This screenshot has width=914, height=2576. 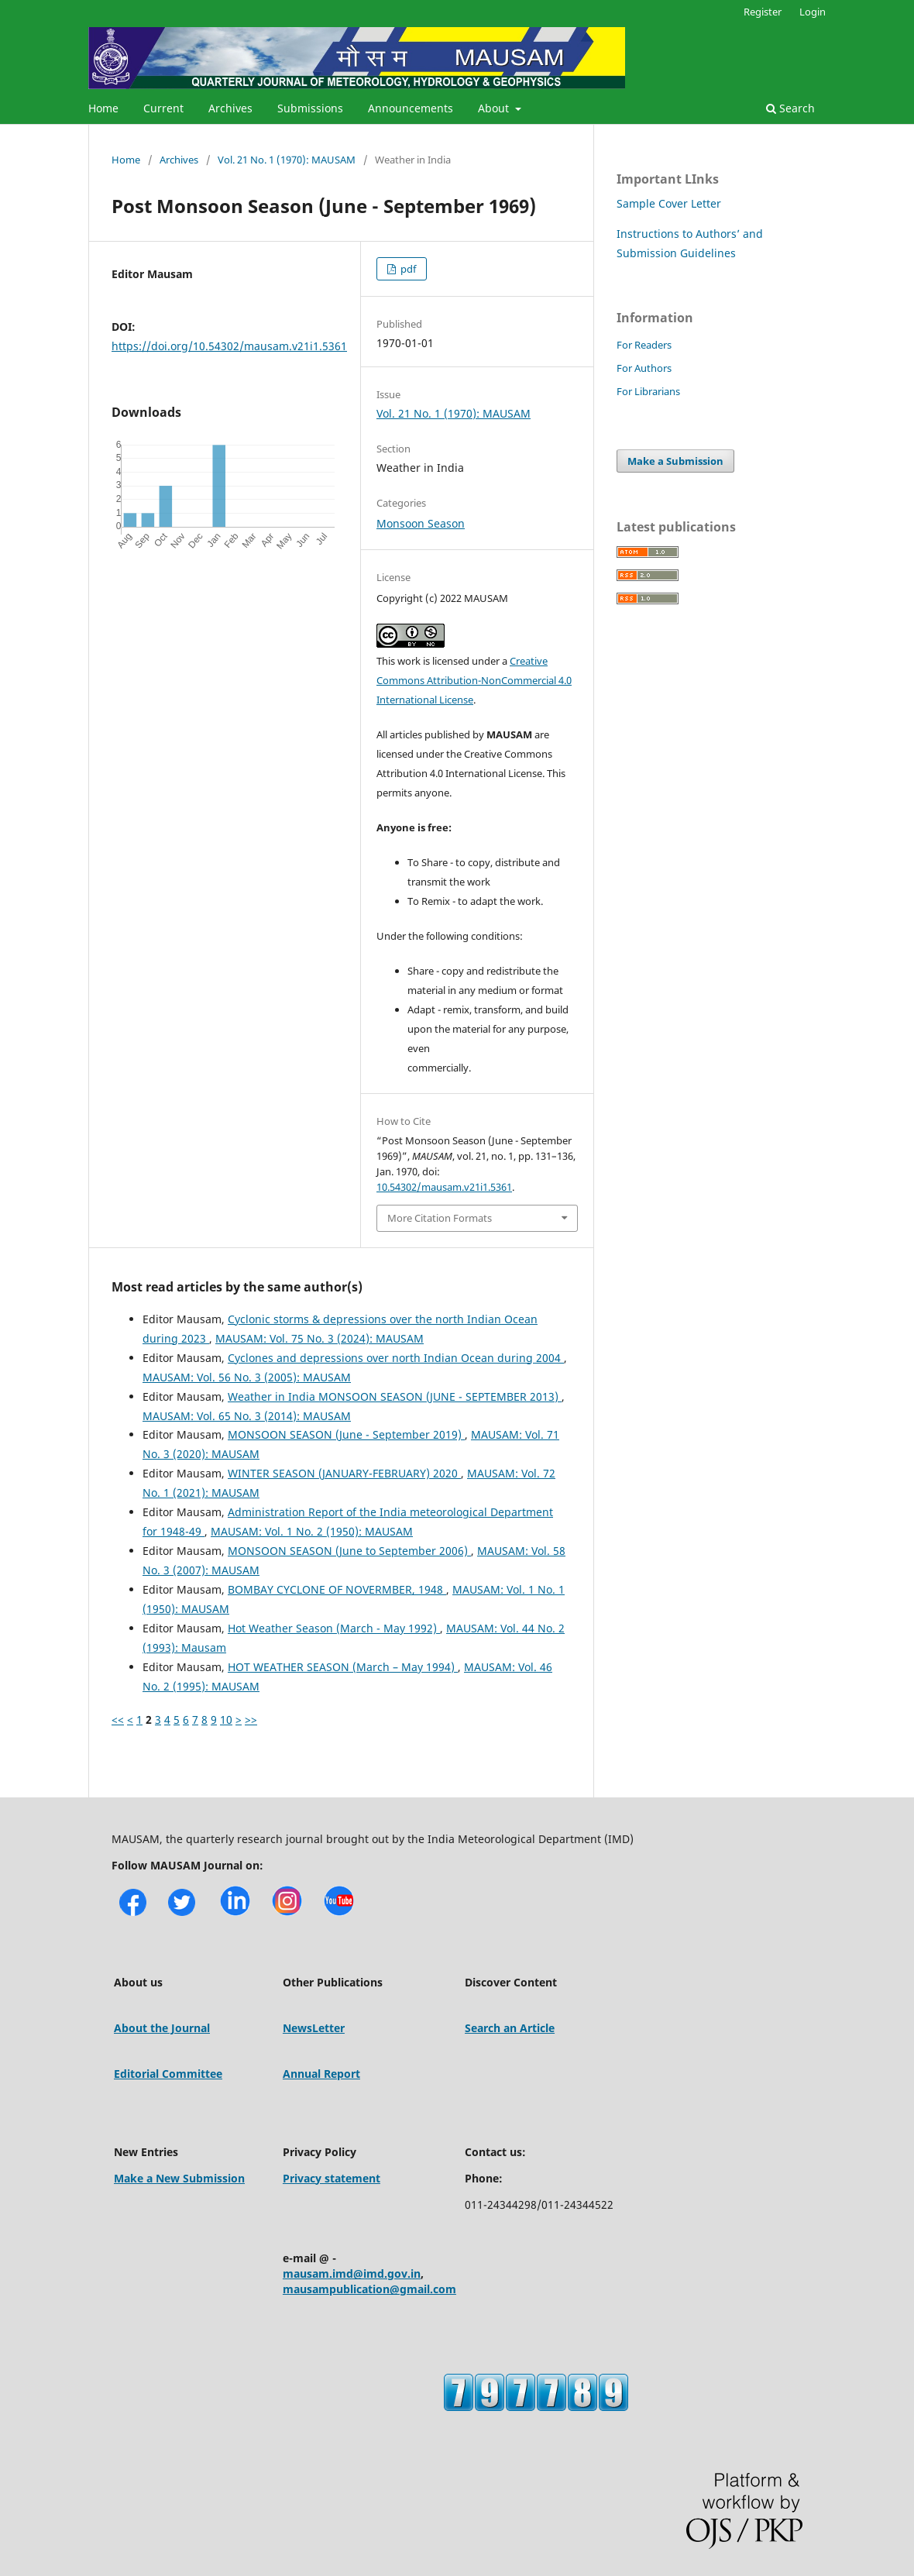 I want to click on Archives, so click(x=230, y=108).